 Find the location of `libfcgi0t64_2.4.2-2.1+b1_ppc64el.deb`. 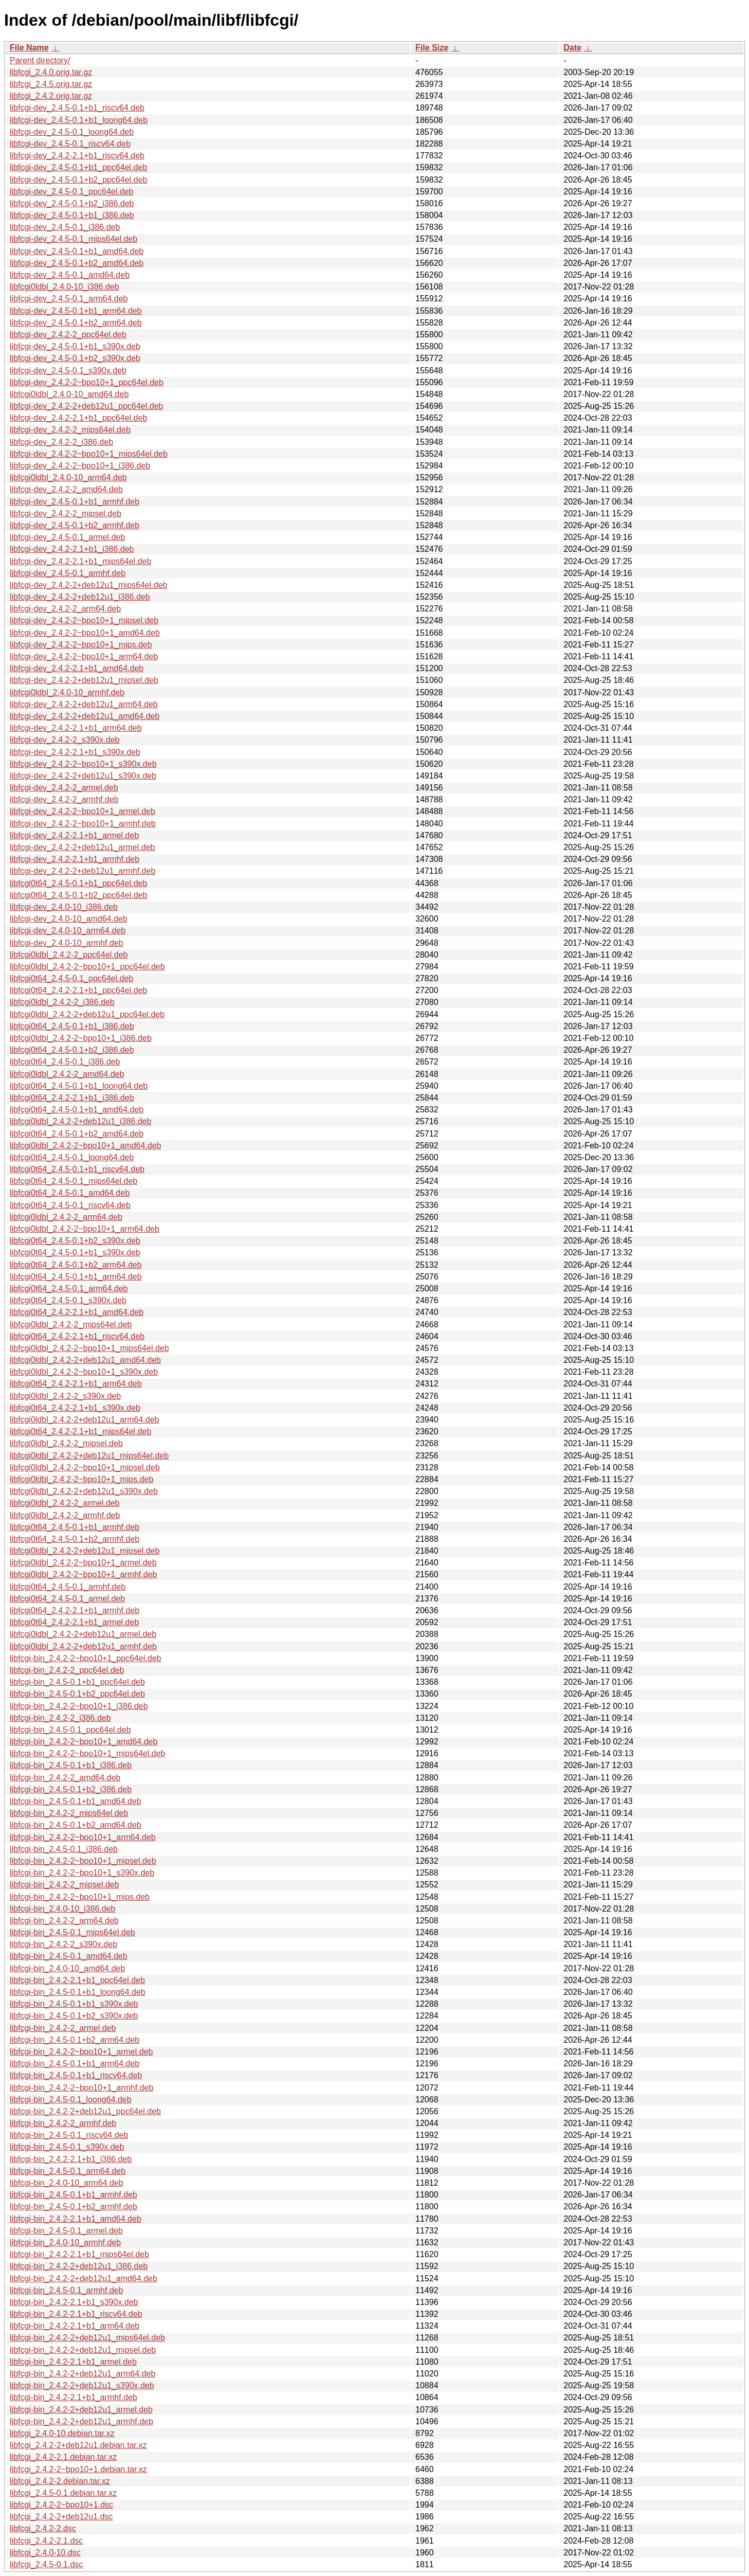

libfcgi0t64_2.4.2-2.1+b1_ppc64el.deb is located at coordinates (78, 990).